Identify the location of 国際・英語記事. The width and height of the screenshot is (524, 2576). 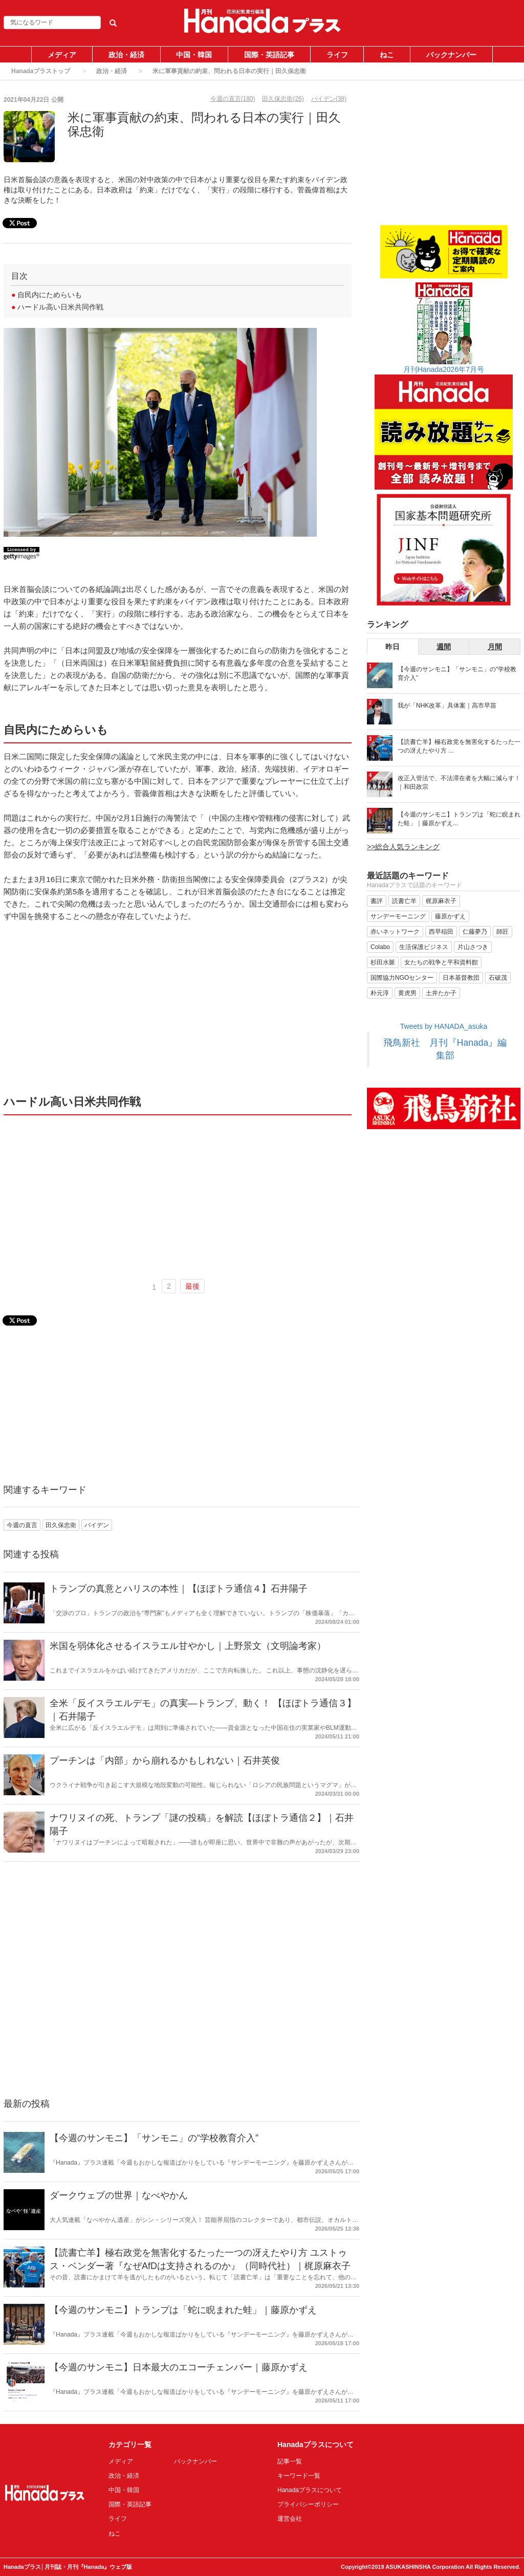
(269, 55).